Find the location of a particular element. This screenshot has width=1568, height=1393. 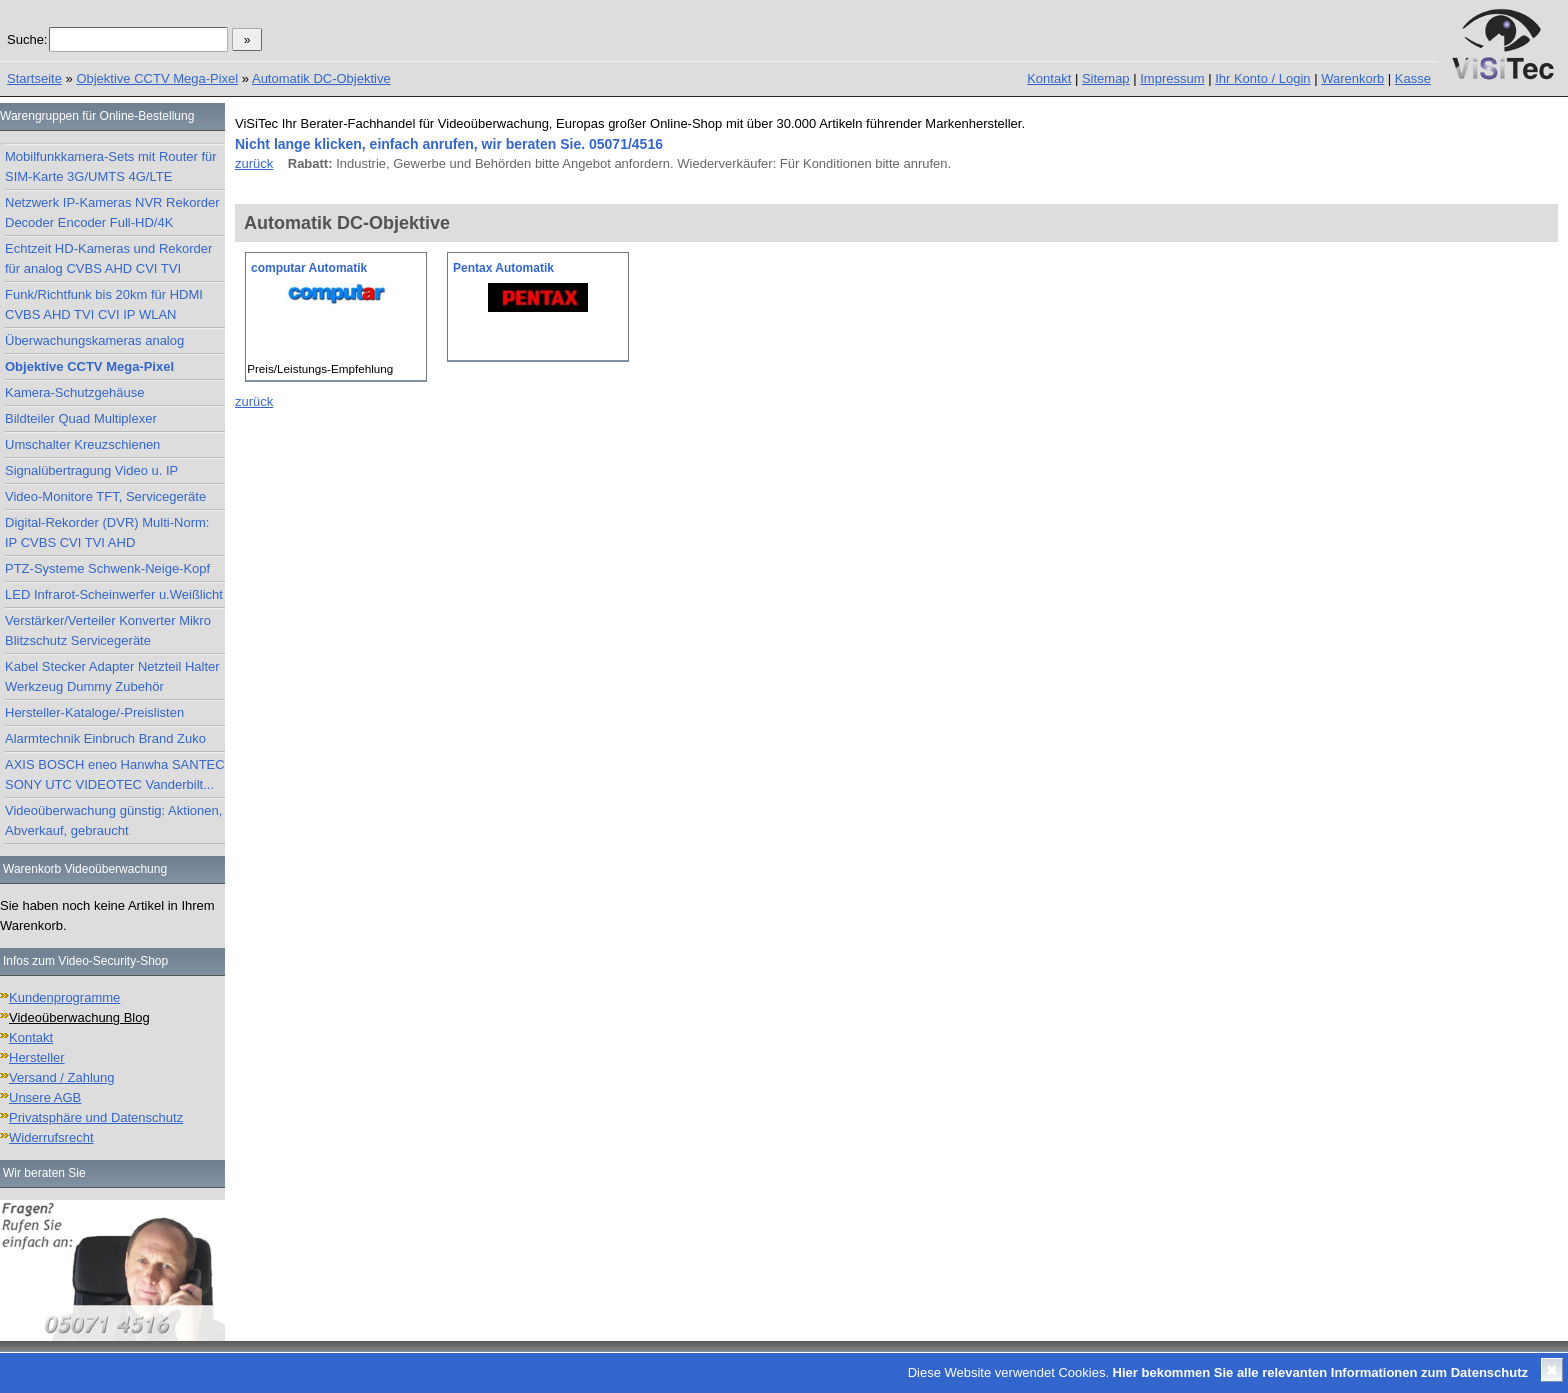

Automatik DC-Objektive is located at coordinates (321, 78).